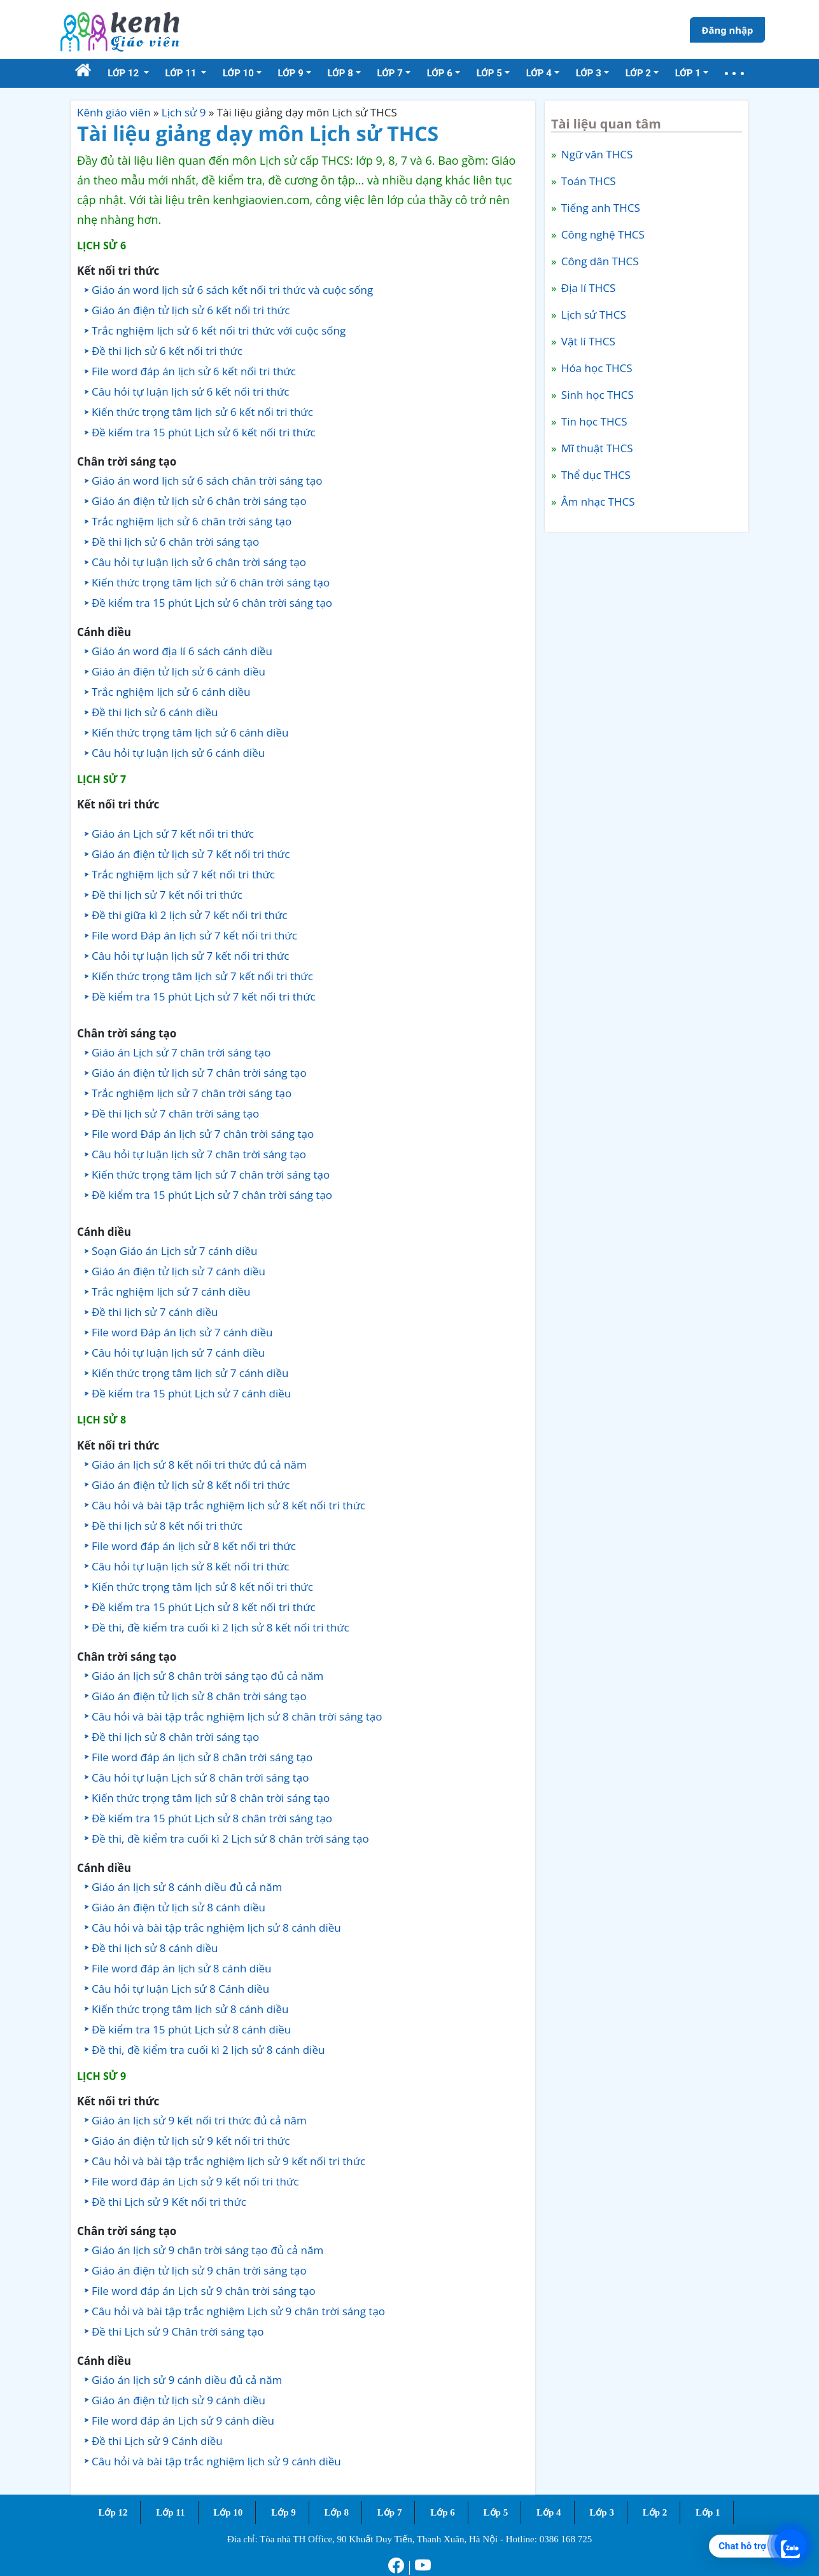 This screenshot has height=2576, width=819. What do you see at coordinates (199, 1464) in the screenshot?
I see `Giáo án lịch sử 8 kết nối tri thức đủ cả năm` at bounding box center [199, 1464].